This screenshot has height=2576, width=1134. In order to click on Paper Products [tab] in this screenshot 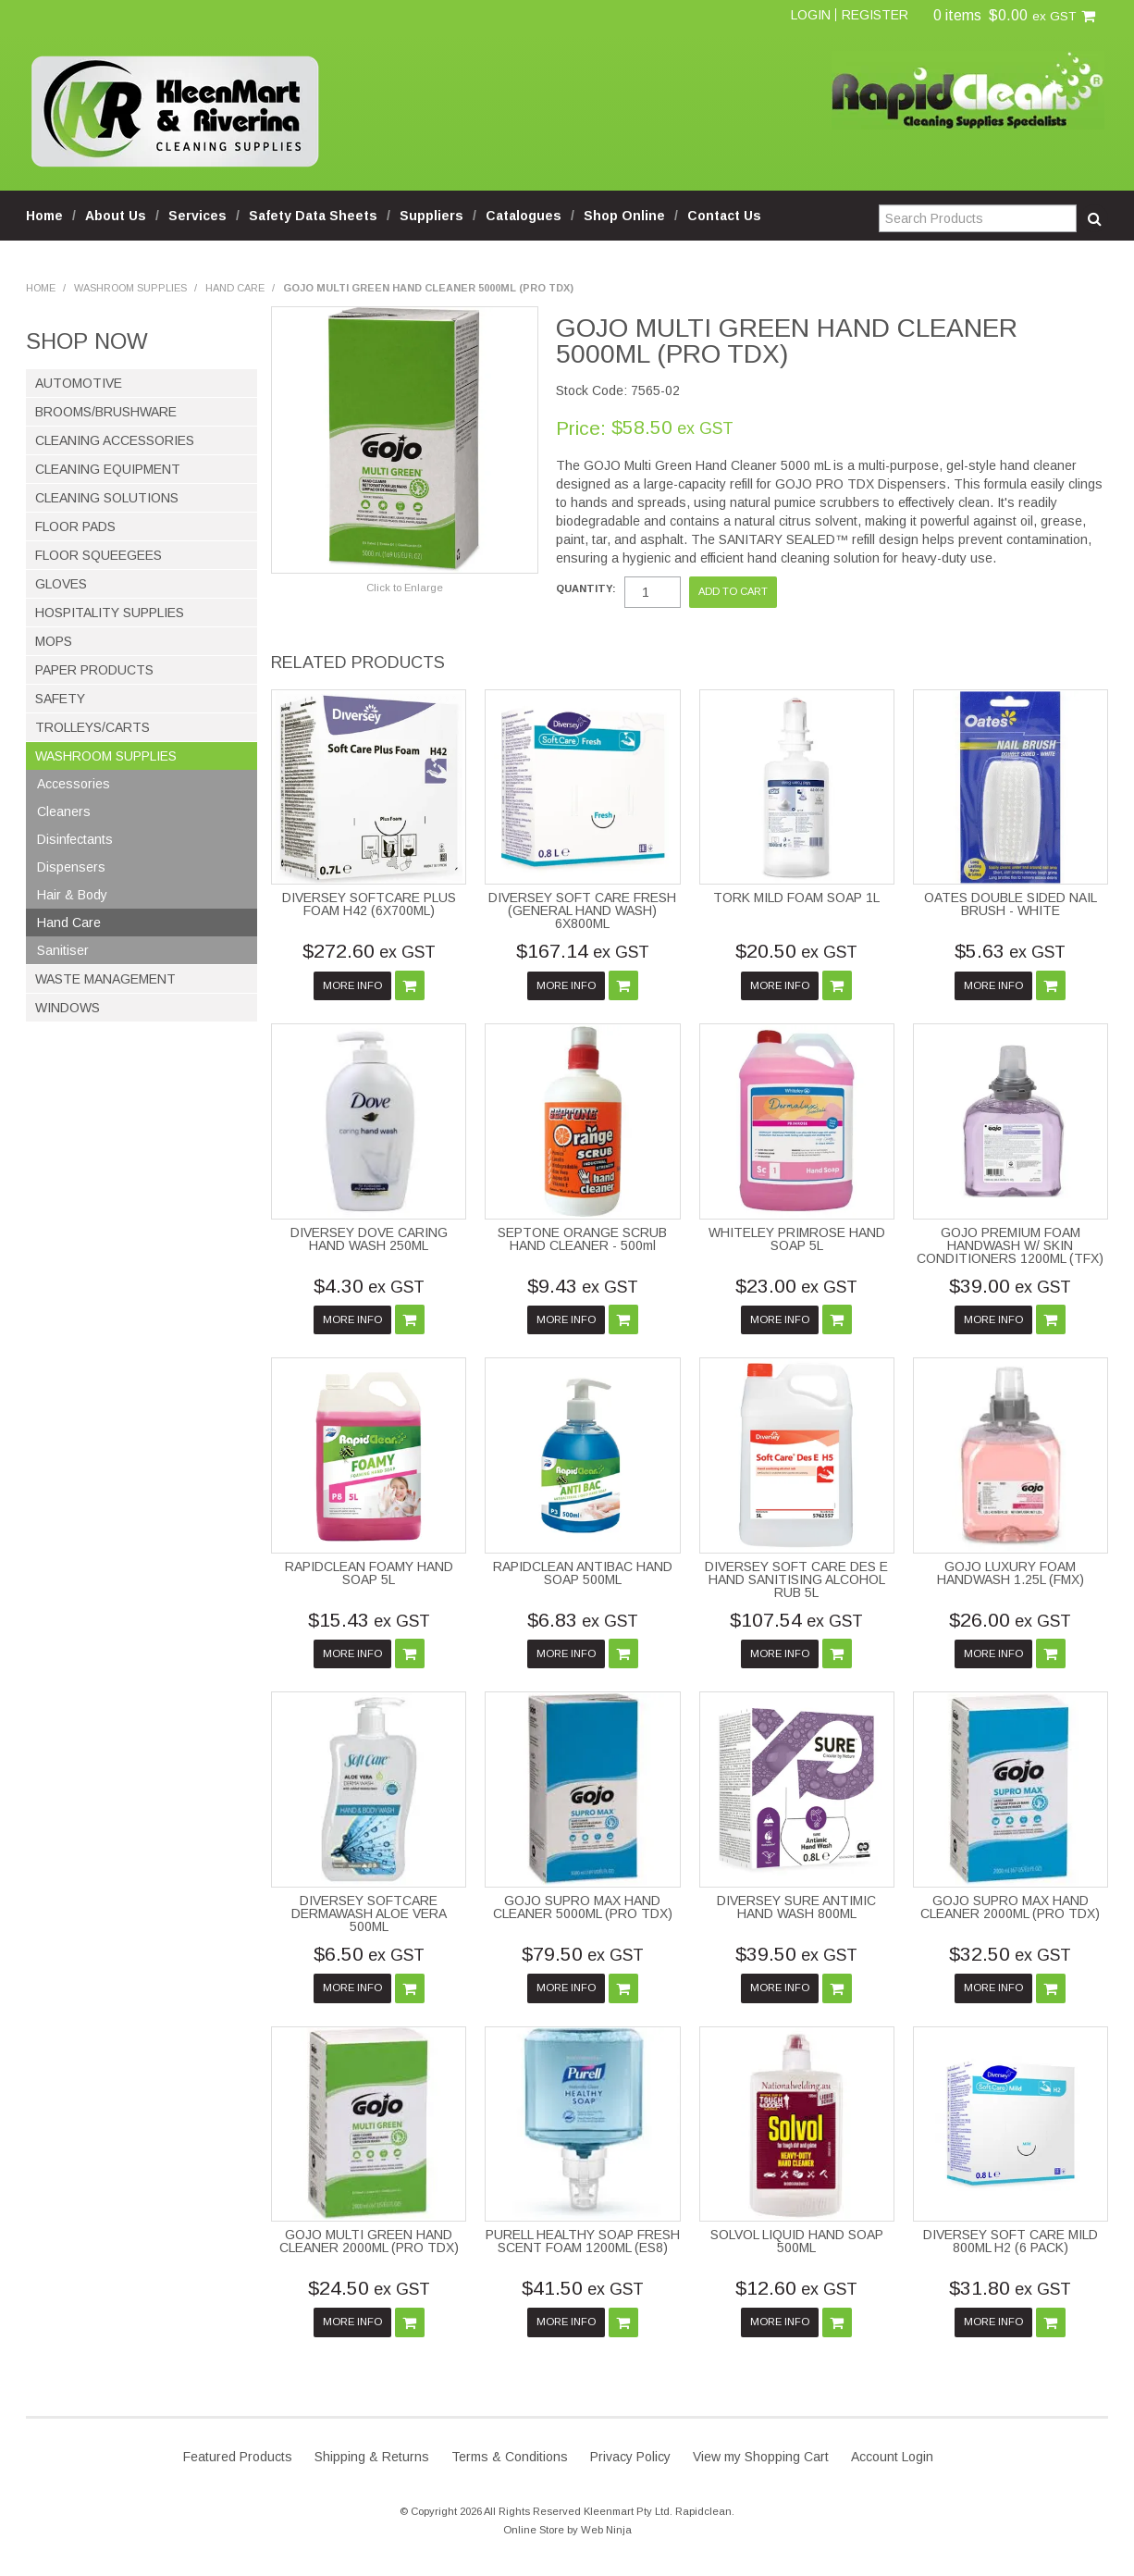, I will do `click(94, 670)`.